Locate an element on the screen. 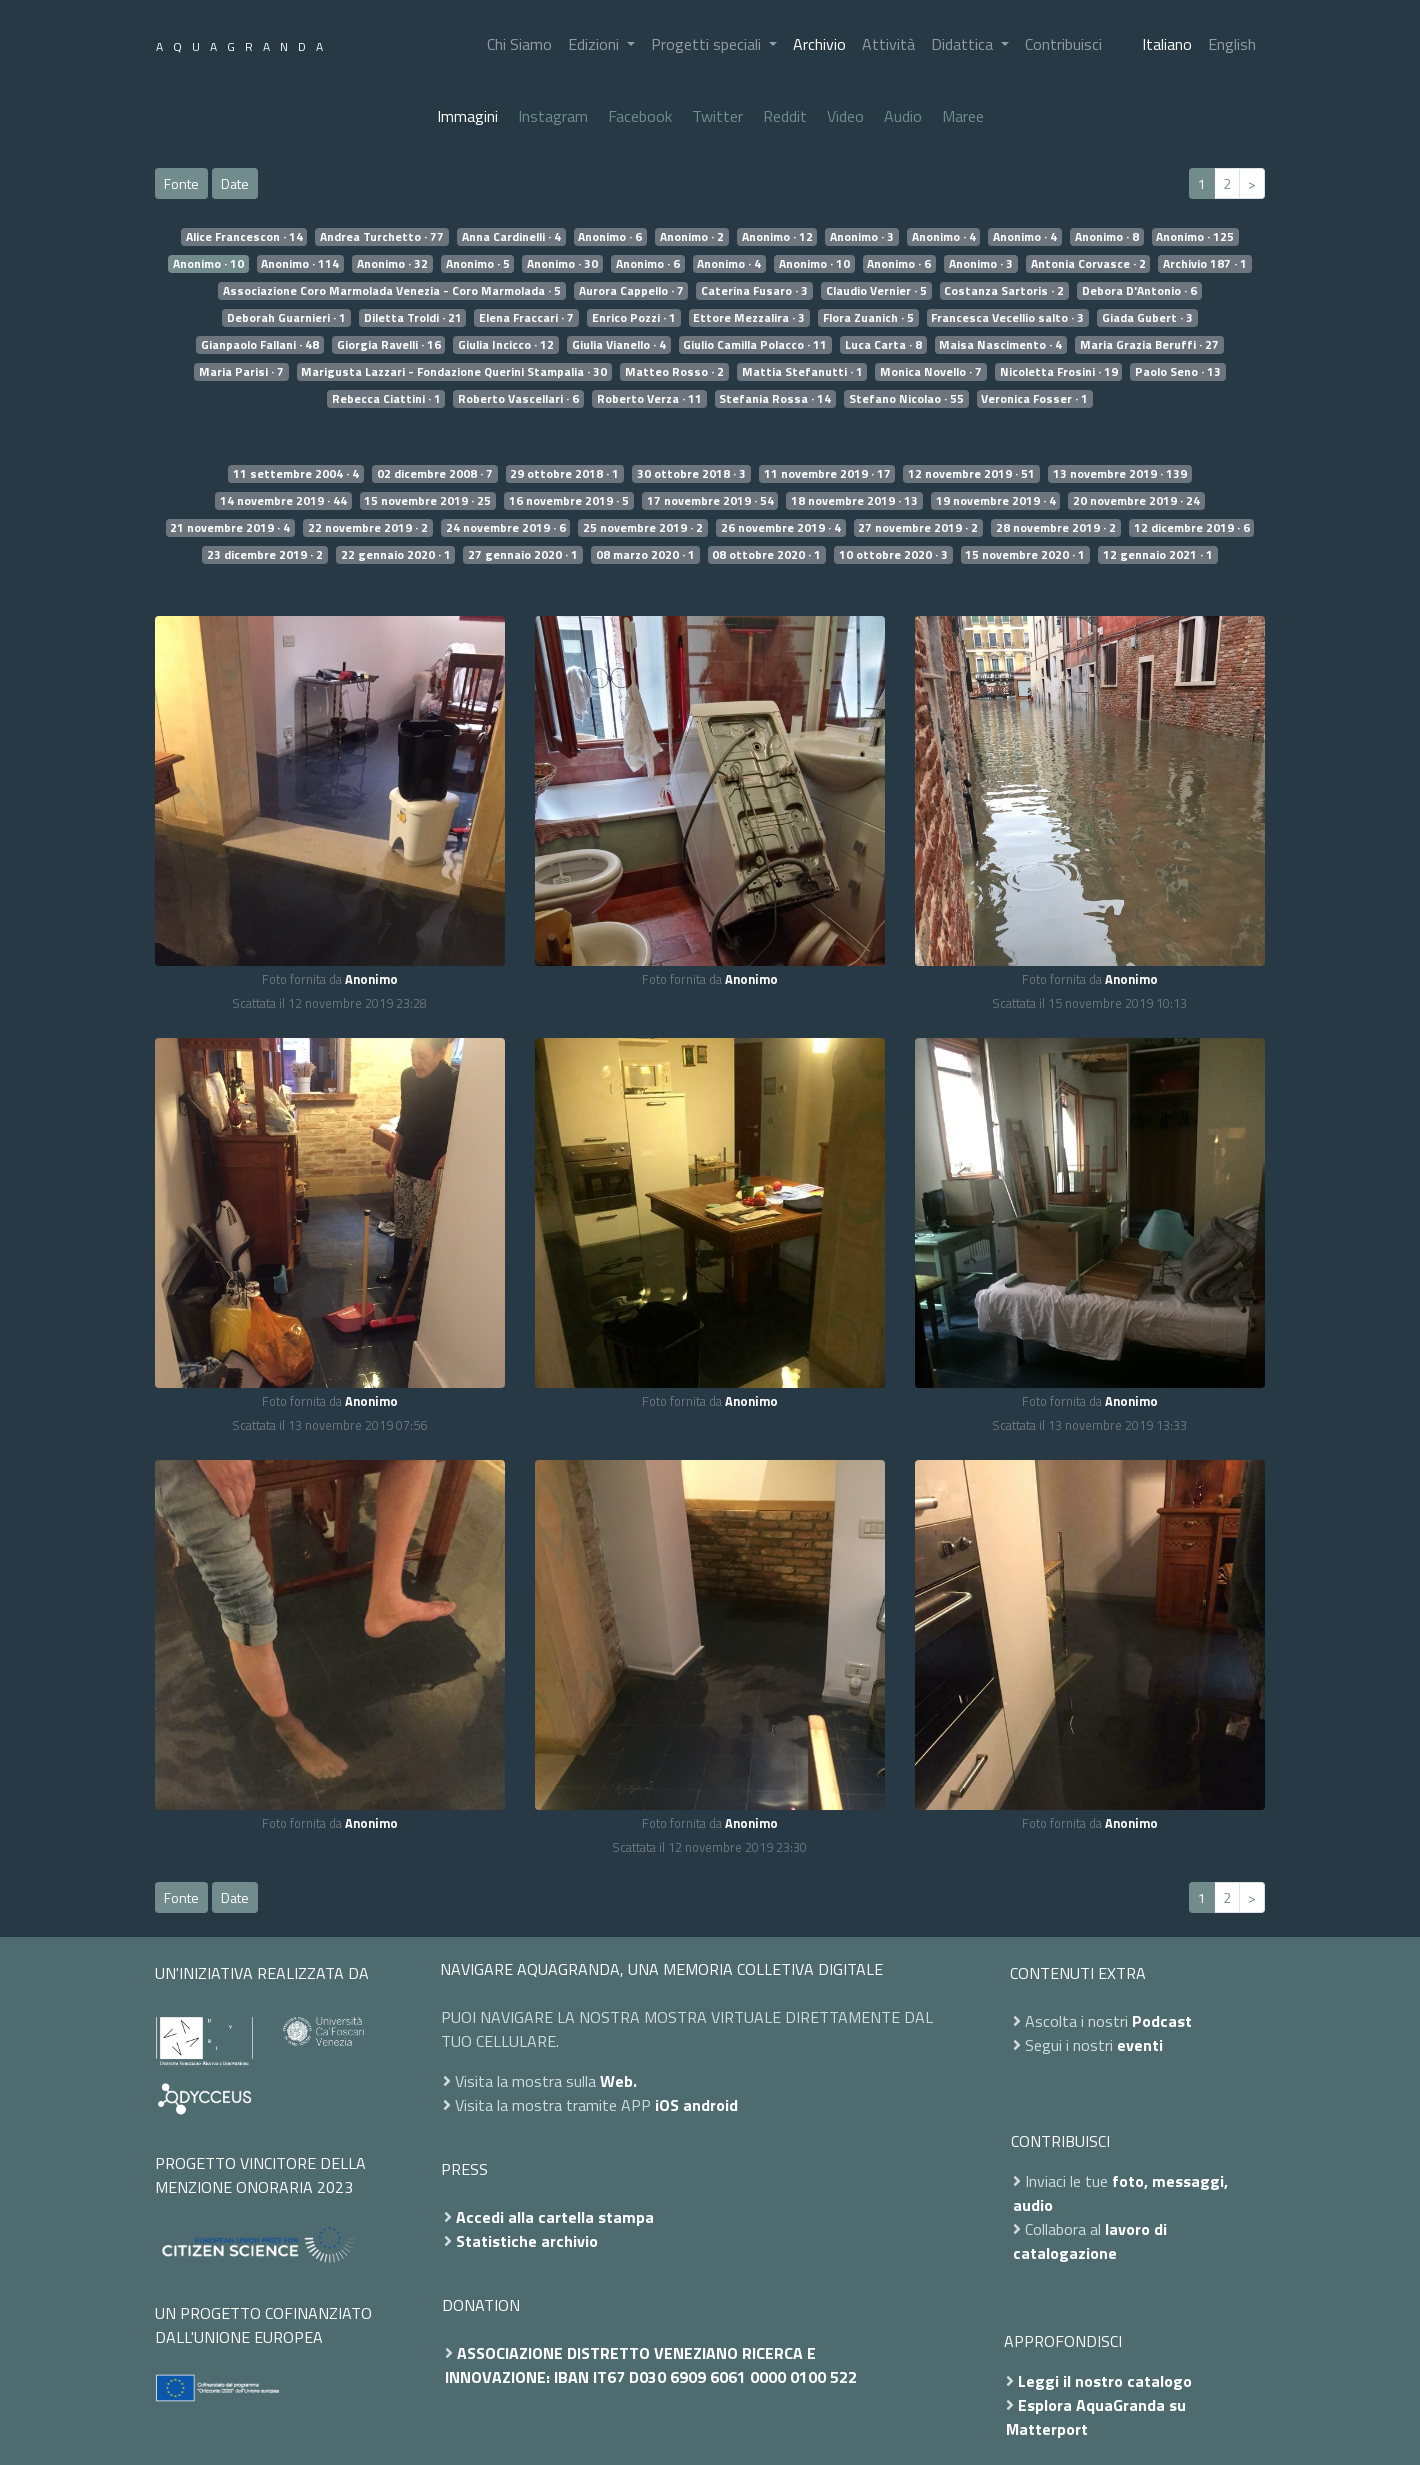 The image size is (1420, 2465). Deborah Guarnieri · 1 is located at coordinates (286, 318).